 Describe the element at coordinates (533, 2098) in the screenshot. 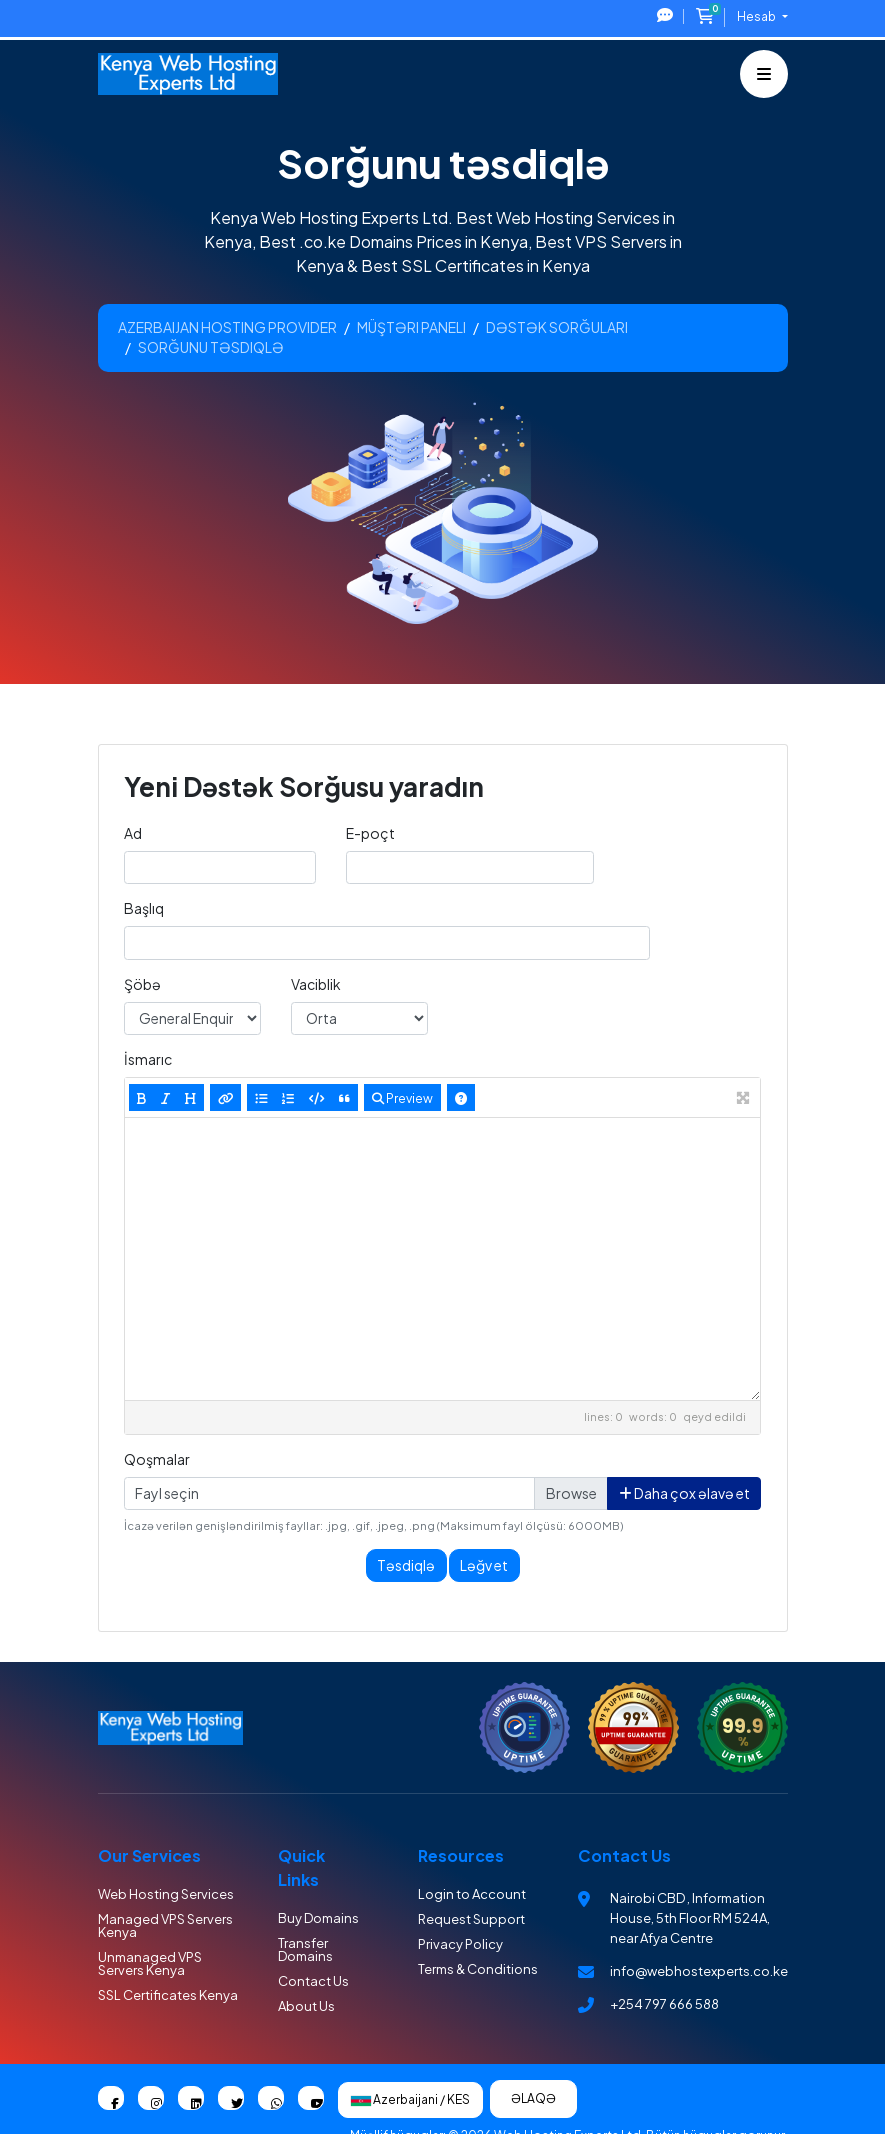

I see `Əlaqə` at that location.